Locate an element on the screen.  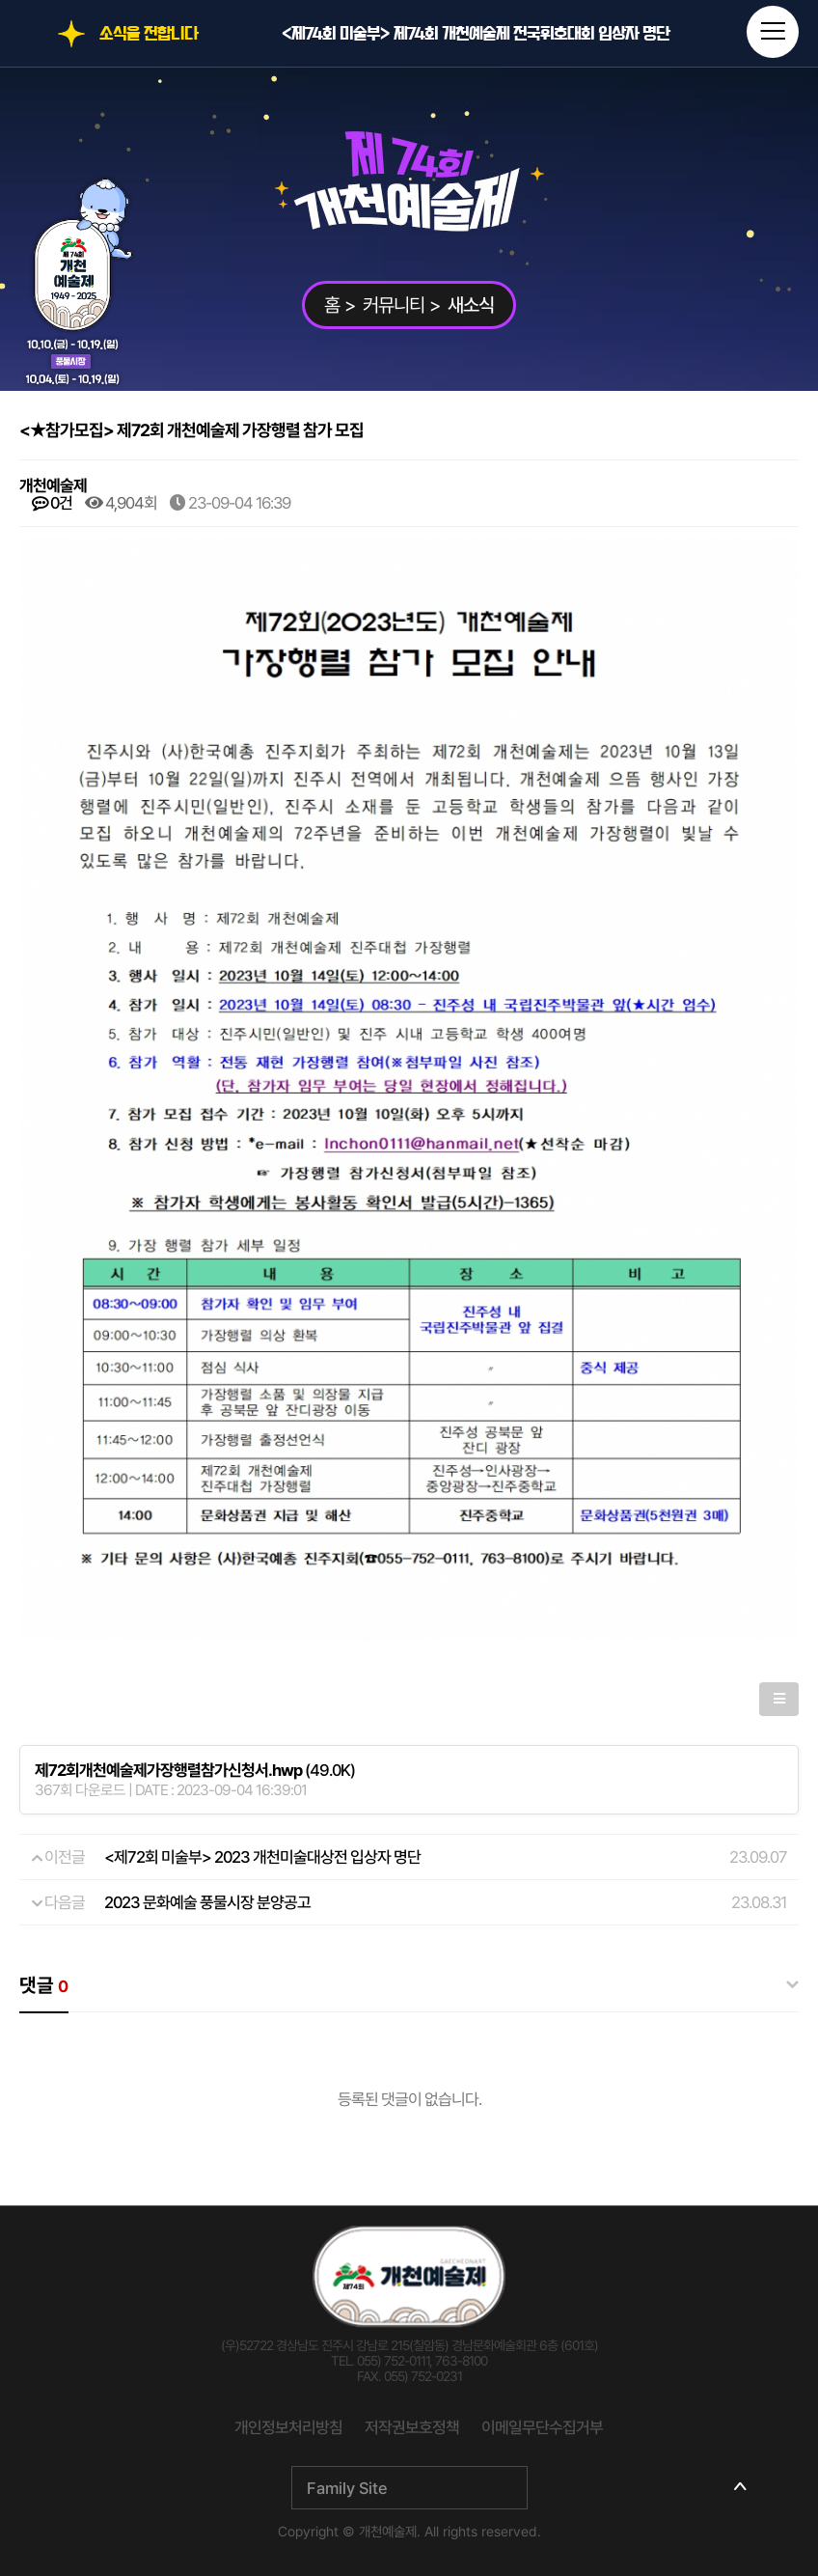
새소식 is located at coordinates (471, 305).